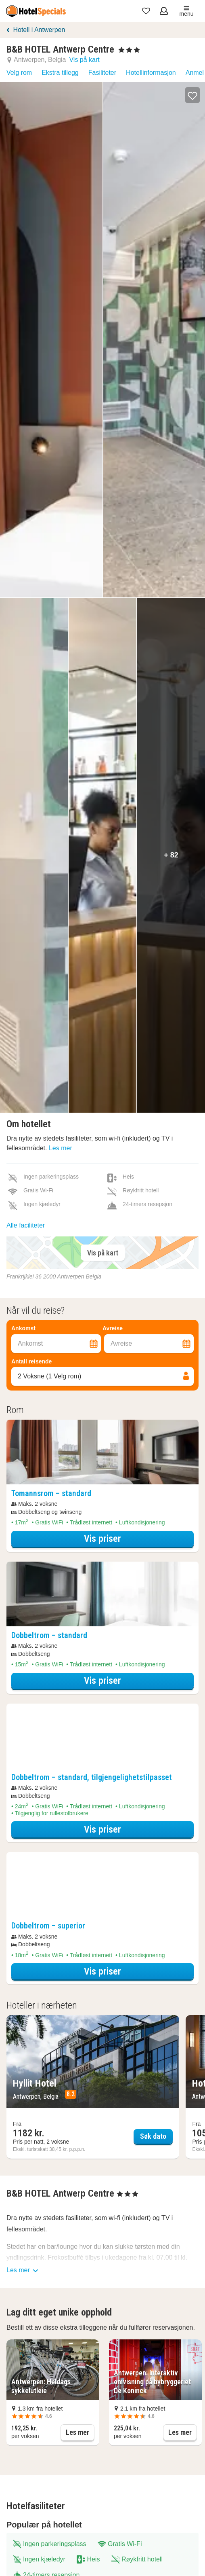 The height and width of the screenshot is (2576, 205). Describe the element at coordinates (19, 72) in the screenshot. I see `Velg rom` at that location.